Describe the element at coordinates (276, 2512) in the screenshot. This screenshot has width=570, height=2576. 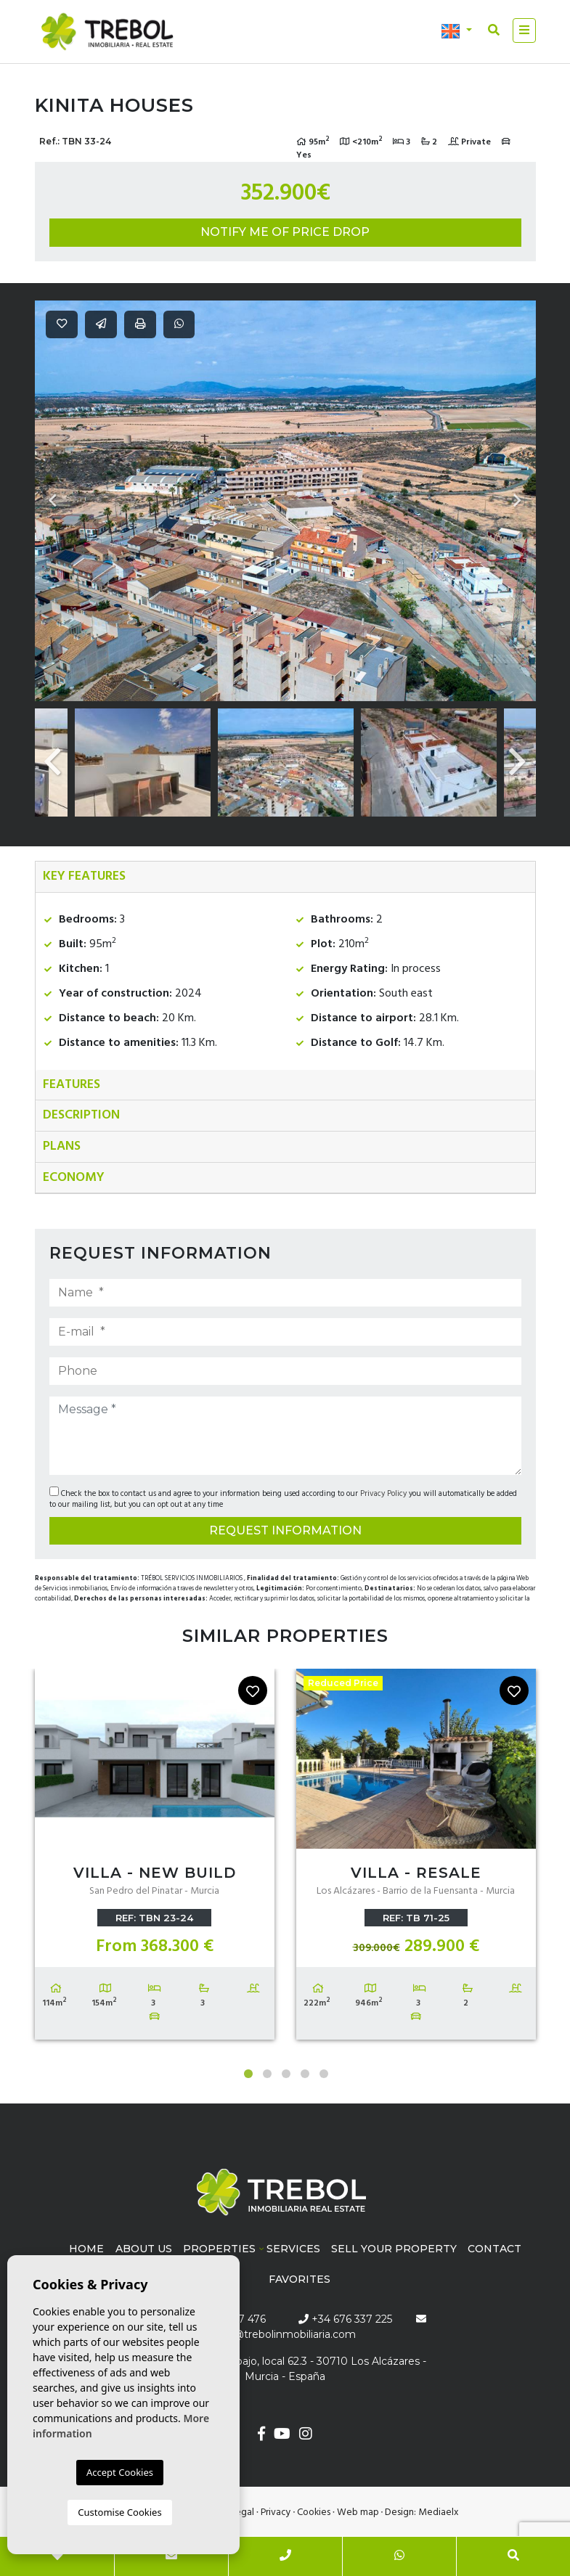
I see `Privacy` at that location.